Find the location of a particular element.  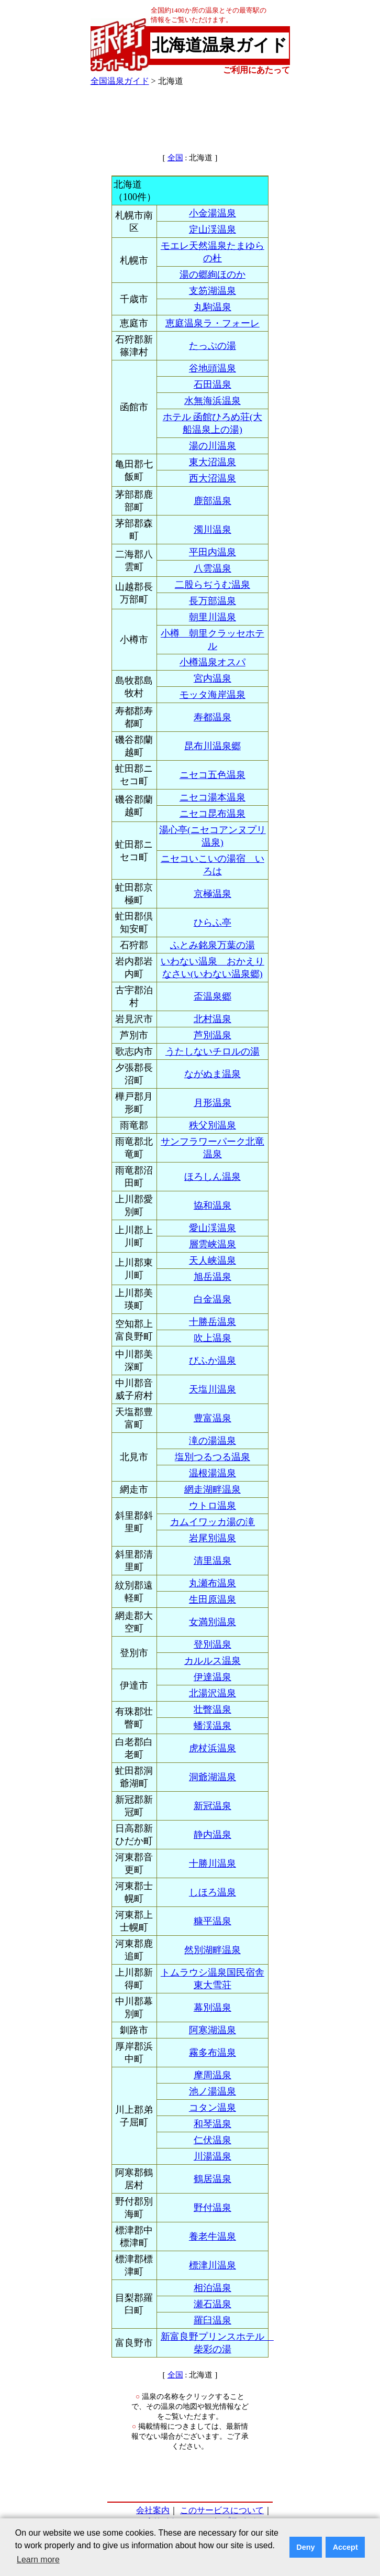

モッタ海岸温泉 is located at coordinates (212, 694).